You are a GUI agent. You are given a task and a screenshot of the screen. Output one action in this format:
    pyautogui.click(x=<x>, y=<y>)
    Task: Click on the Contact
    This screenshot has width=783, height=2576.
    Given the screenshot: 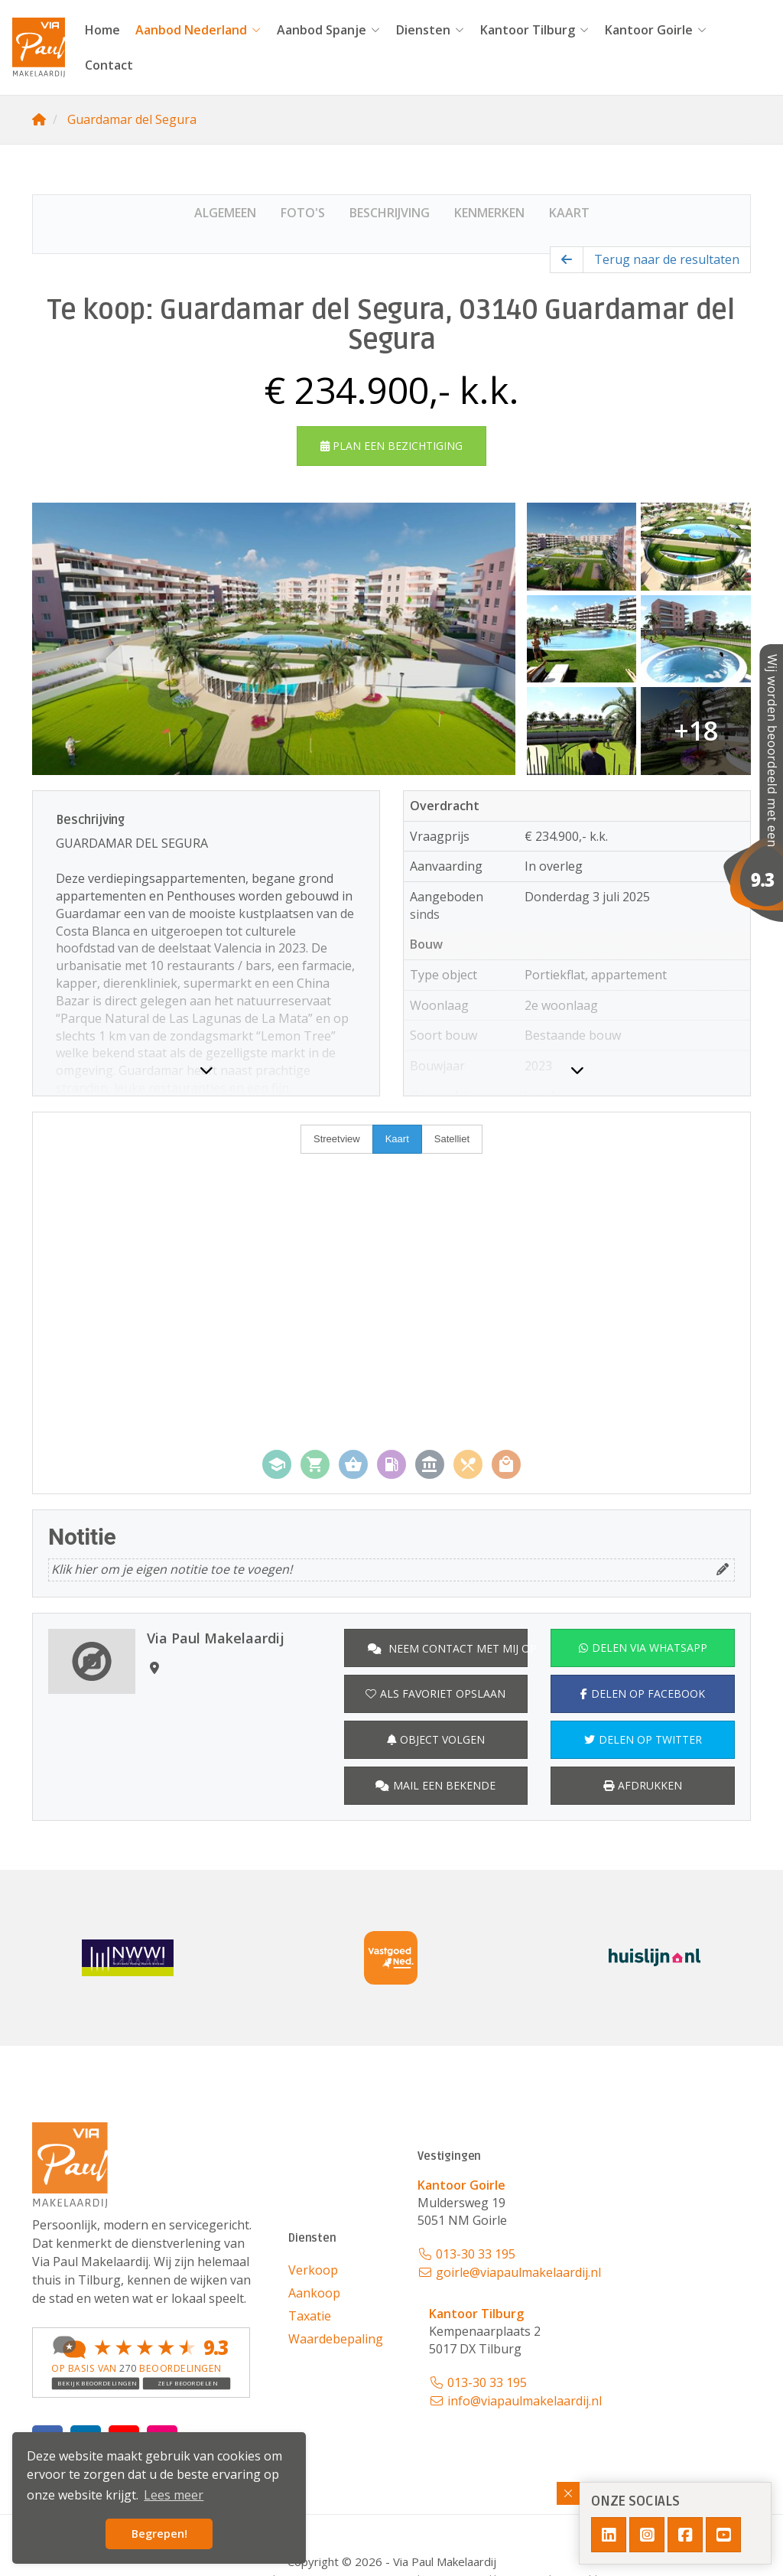 What is the action you would take?
    pyautogui.click(x=109, y=65)
    